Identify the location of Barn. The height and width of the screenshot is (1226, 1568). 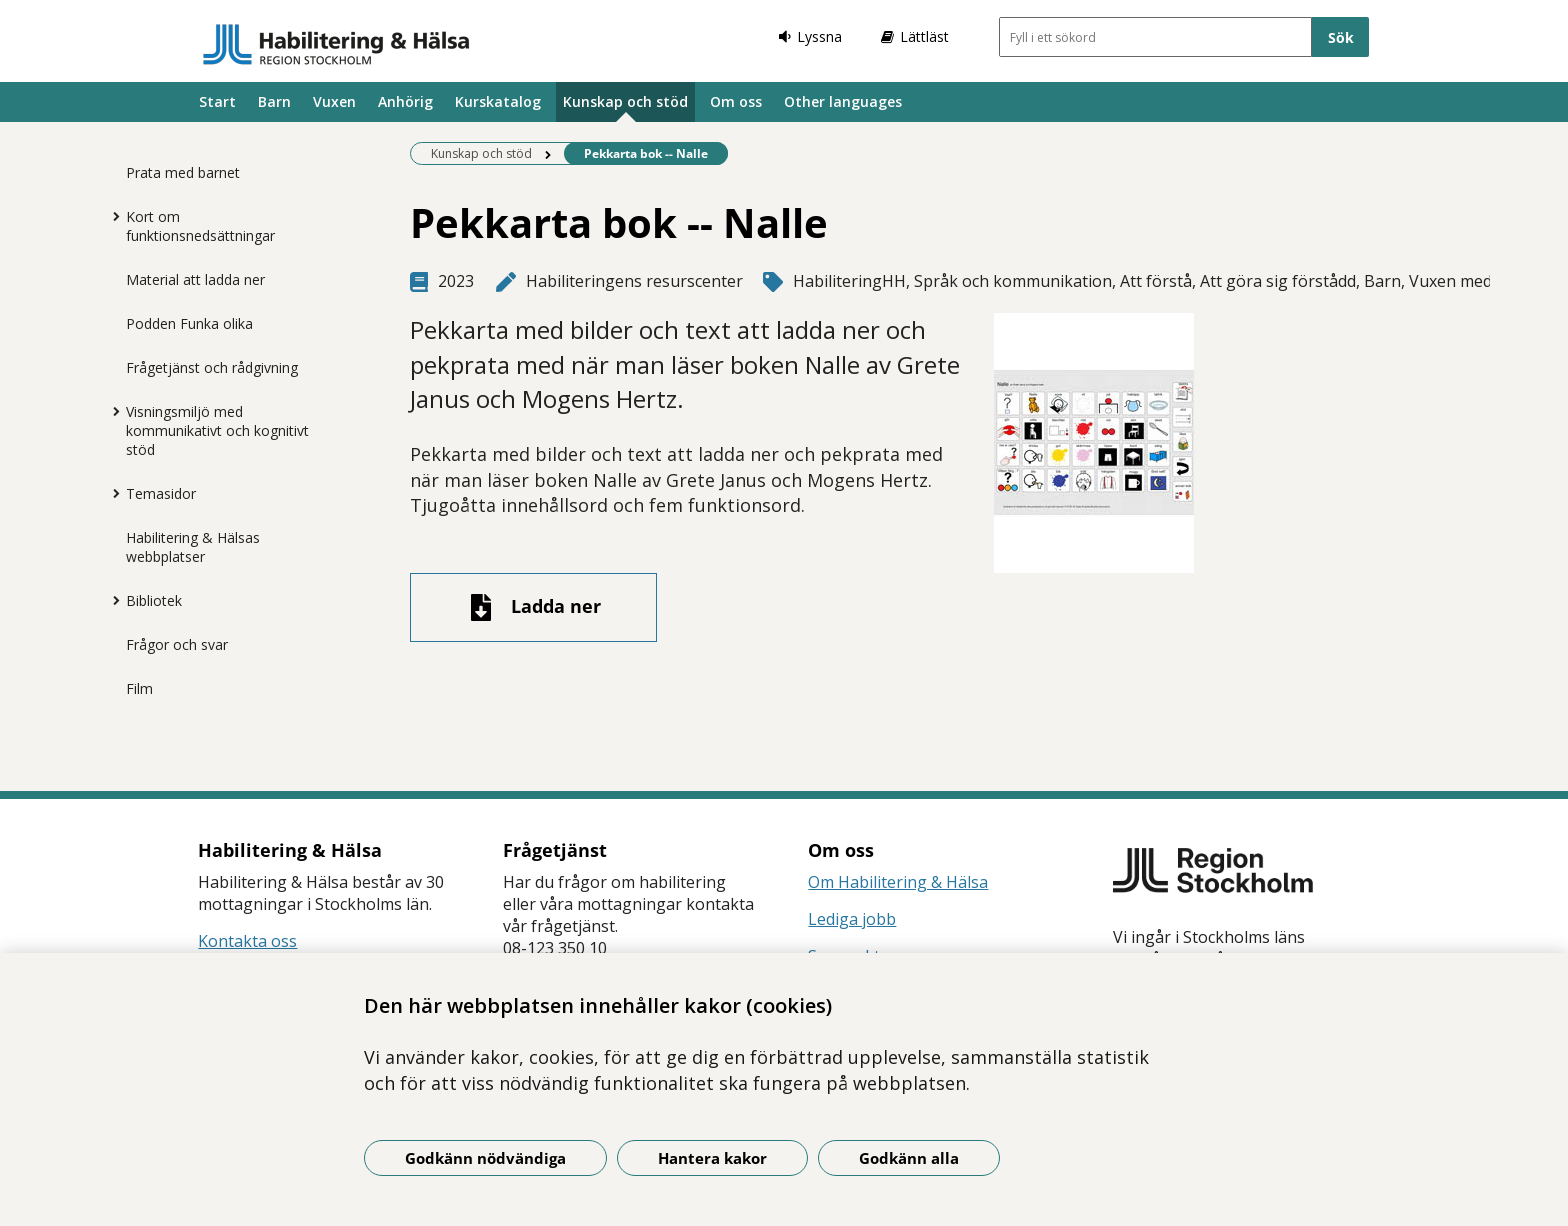
(274, 101).